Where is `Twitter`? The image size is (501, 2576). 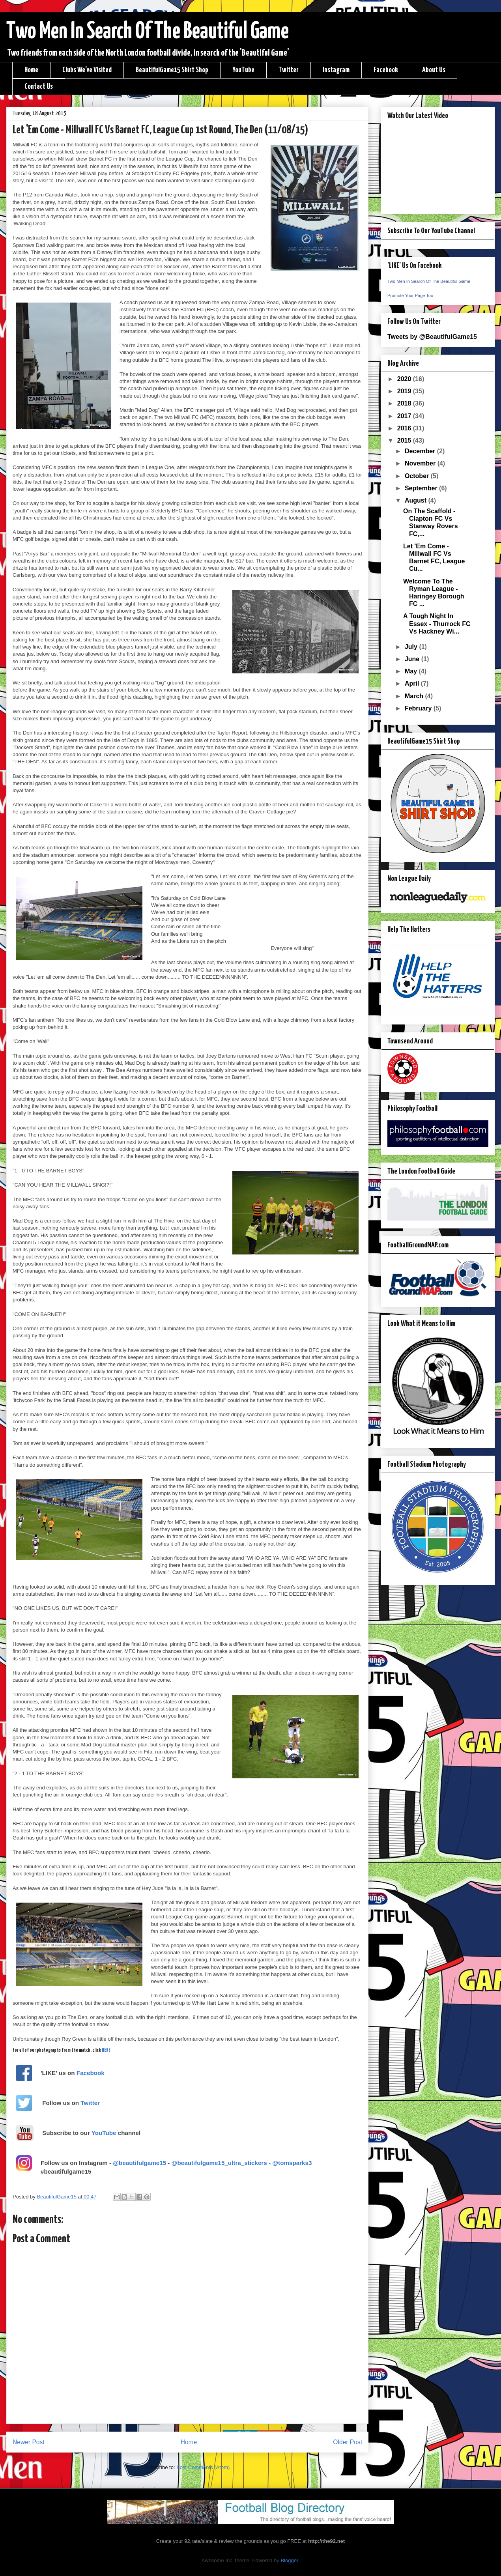 Twitter is located at coordinates (289, 70).